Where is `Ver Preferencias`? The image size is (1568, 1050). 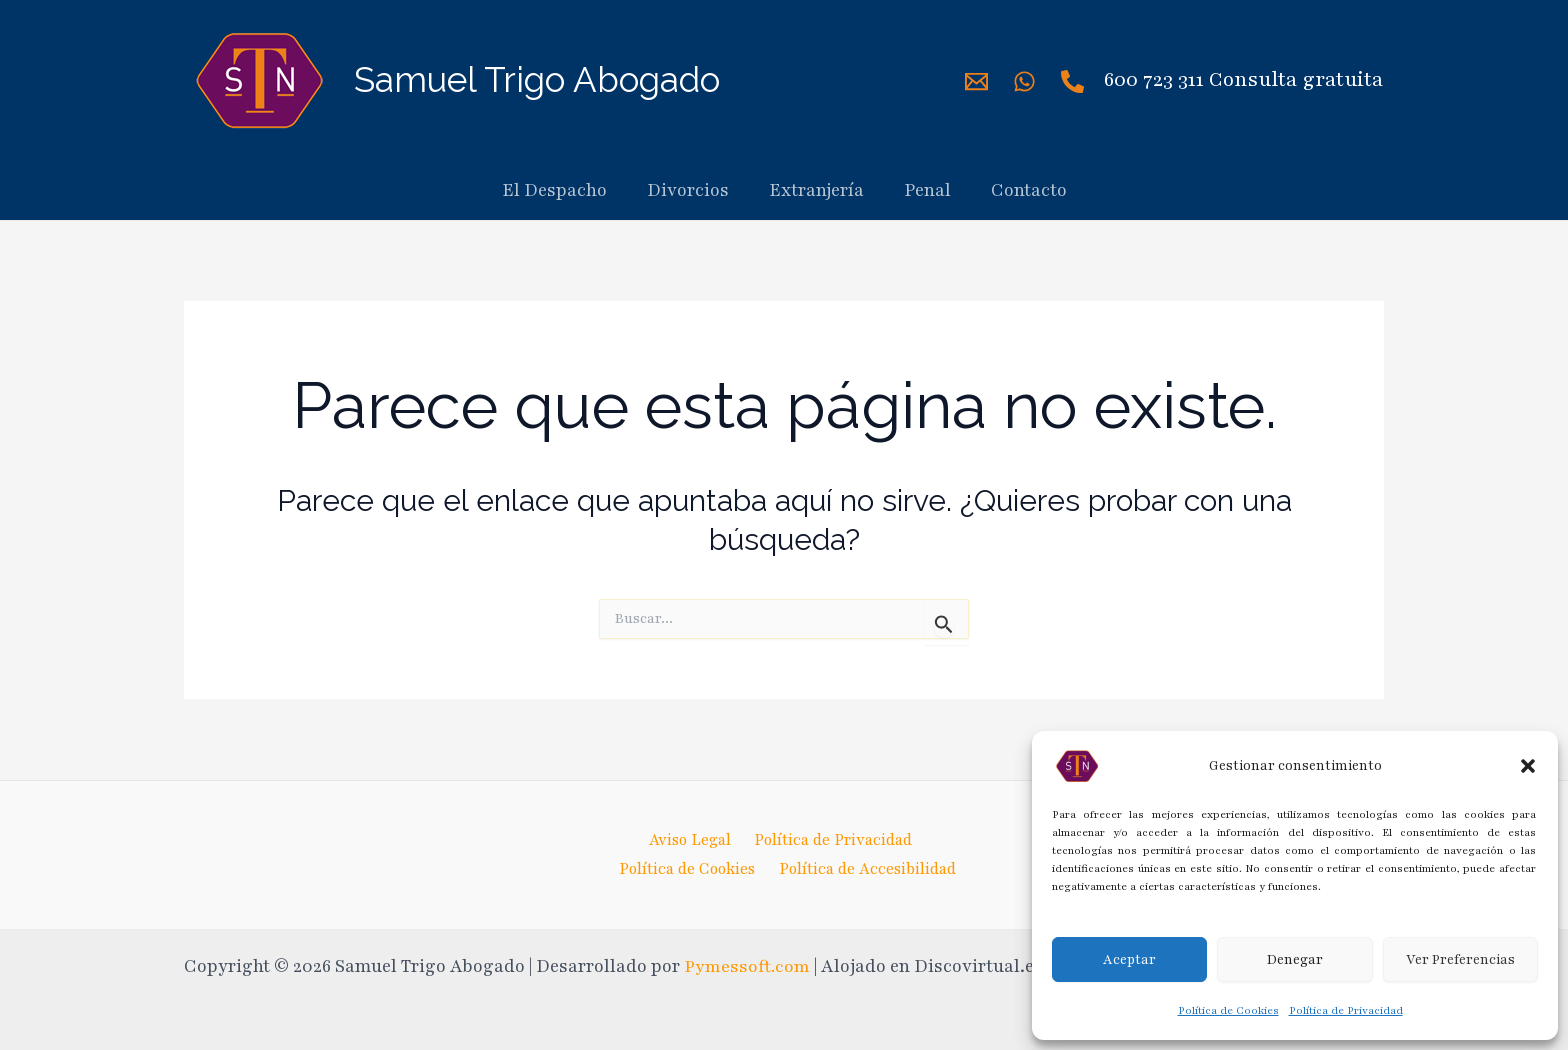
Ver Preferencias is located at coordinates (1460, 960).